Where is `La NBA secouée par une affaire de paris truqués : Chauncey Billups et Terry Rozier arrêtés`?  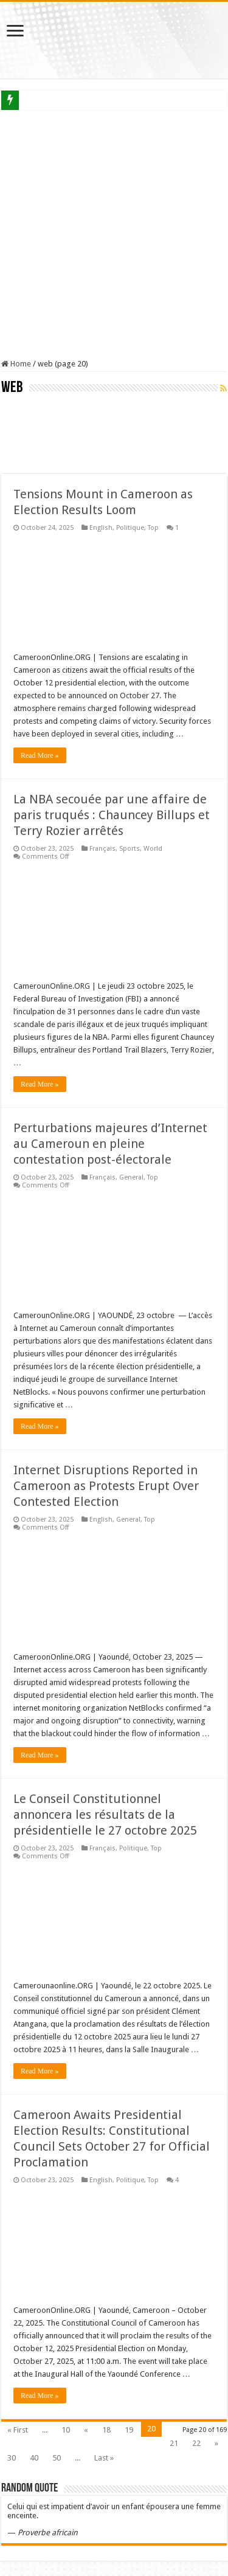
La NBA secouée par une affaire de paris truqués : Chauncey Billups et Terry Rozier arrêtés is located at coordinates (111, 815).